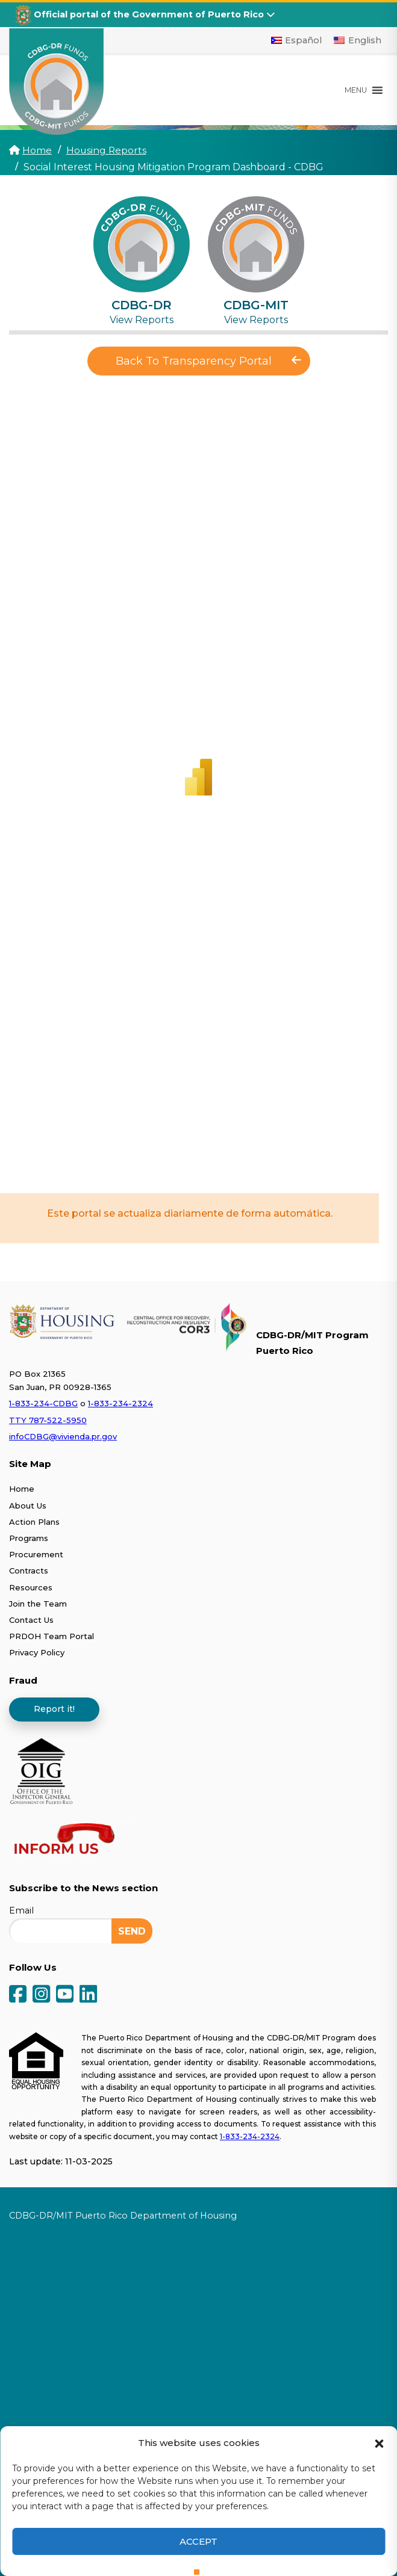  What do you see at coordinates (63, 1436) in the screenshot?
I see `infoCDBG@vivienda.pr.gov` at bounding box center [63, 1436].